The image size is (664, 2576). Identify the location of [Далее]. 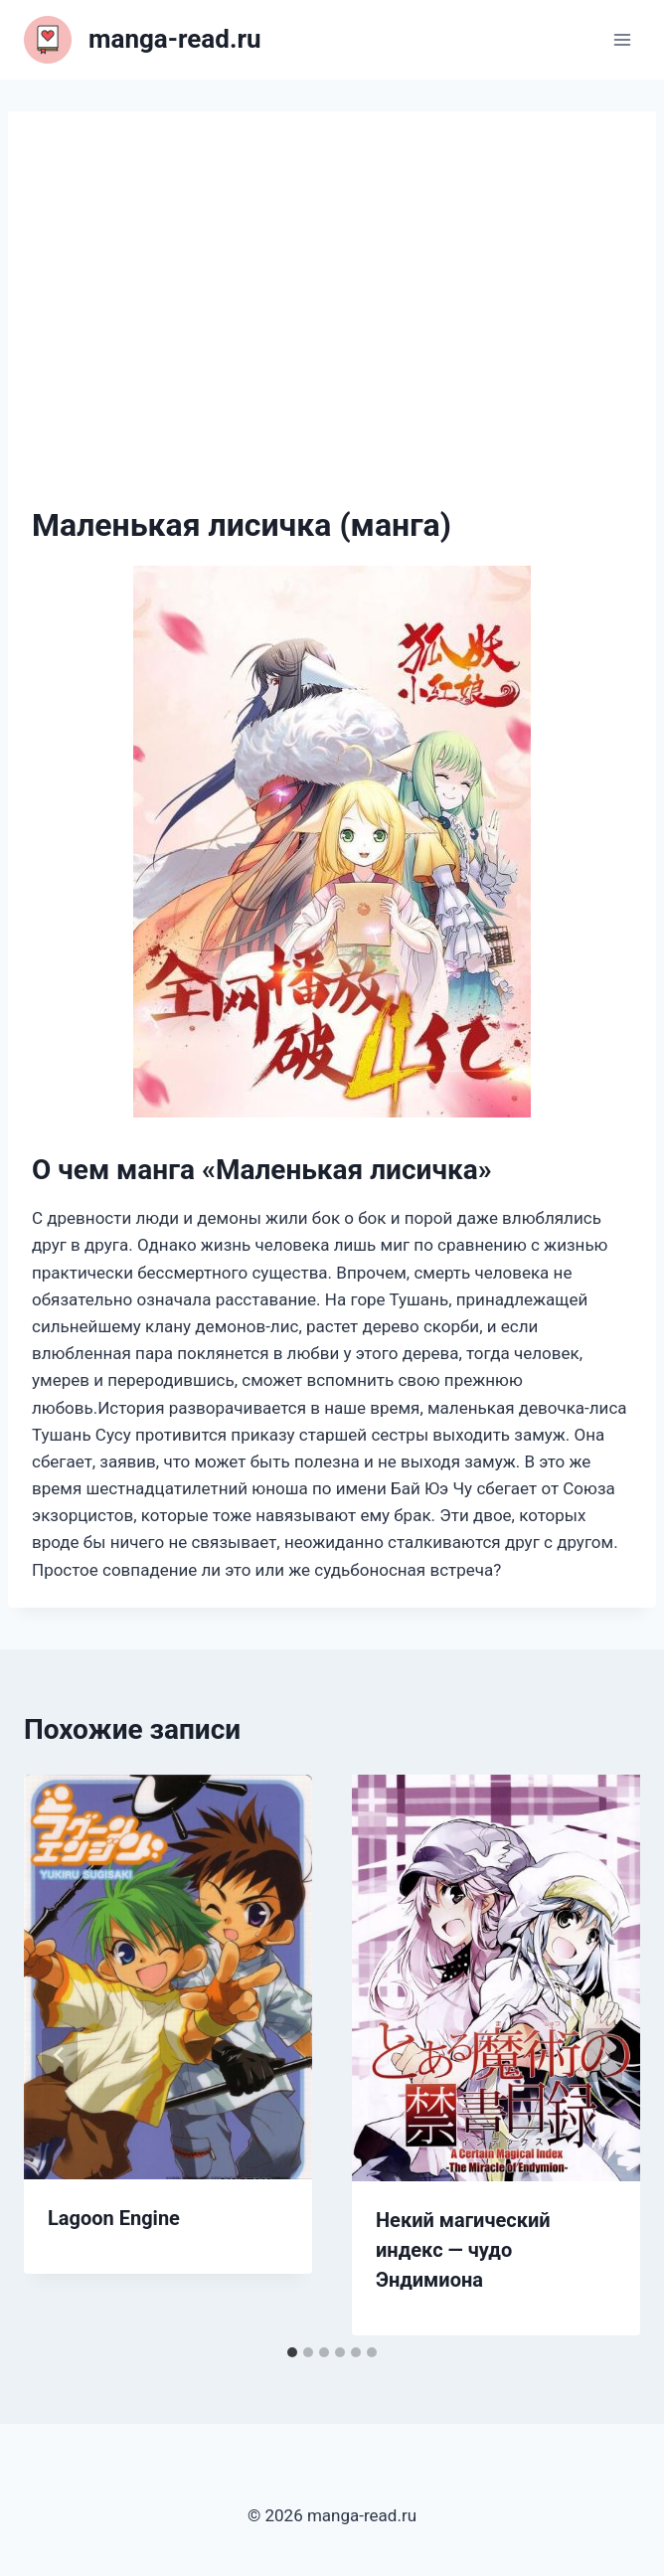
(604, 2055).